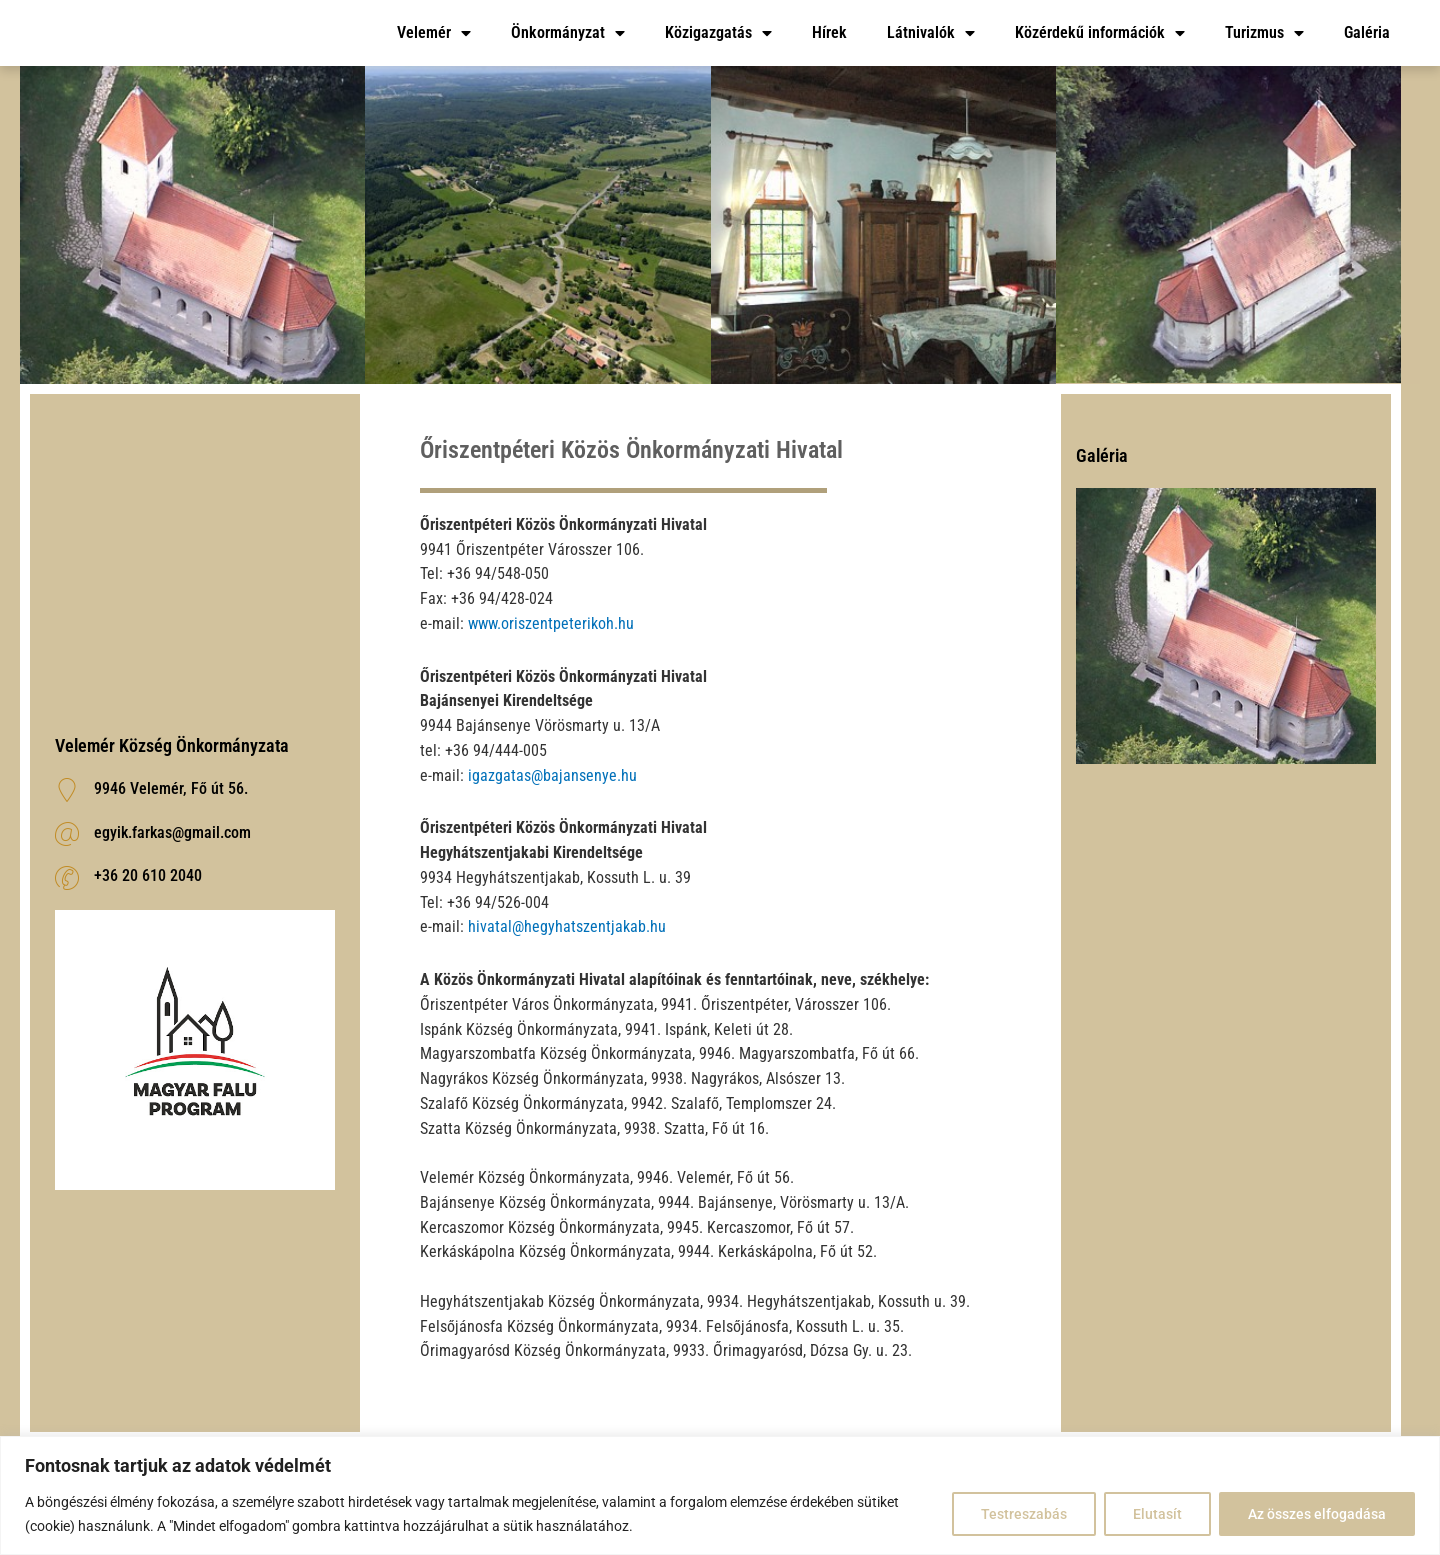 The height and width of the screenshot is (1555, 1440). Describe the element at coordinates (568, 33) in the screenshot. I see `Önkormányzat` at that location.